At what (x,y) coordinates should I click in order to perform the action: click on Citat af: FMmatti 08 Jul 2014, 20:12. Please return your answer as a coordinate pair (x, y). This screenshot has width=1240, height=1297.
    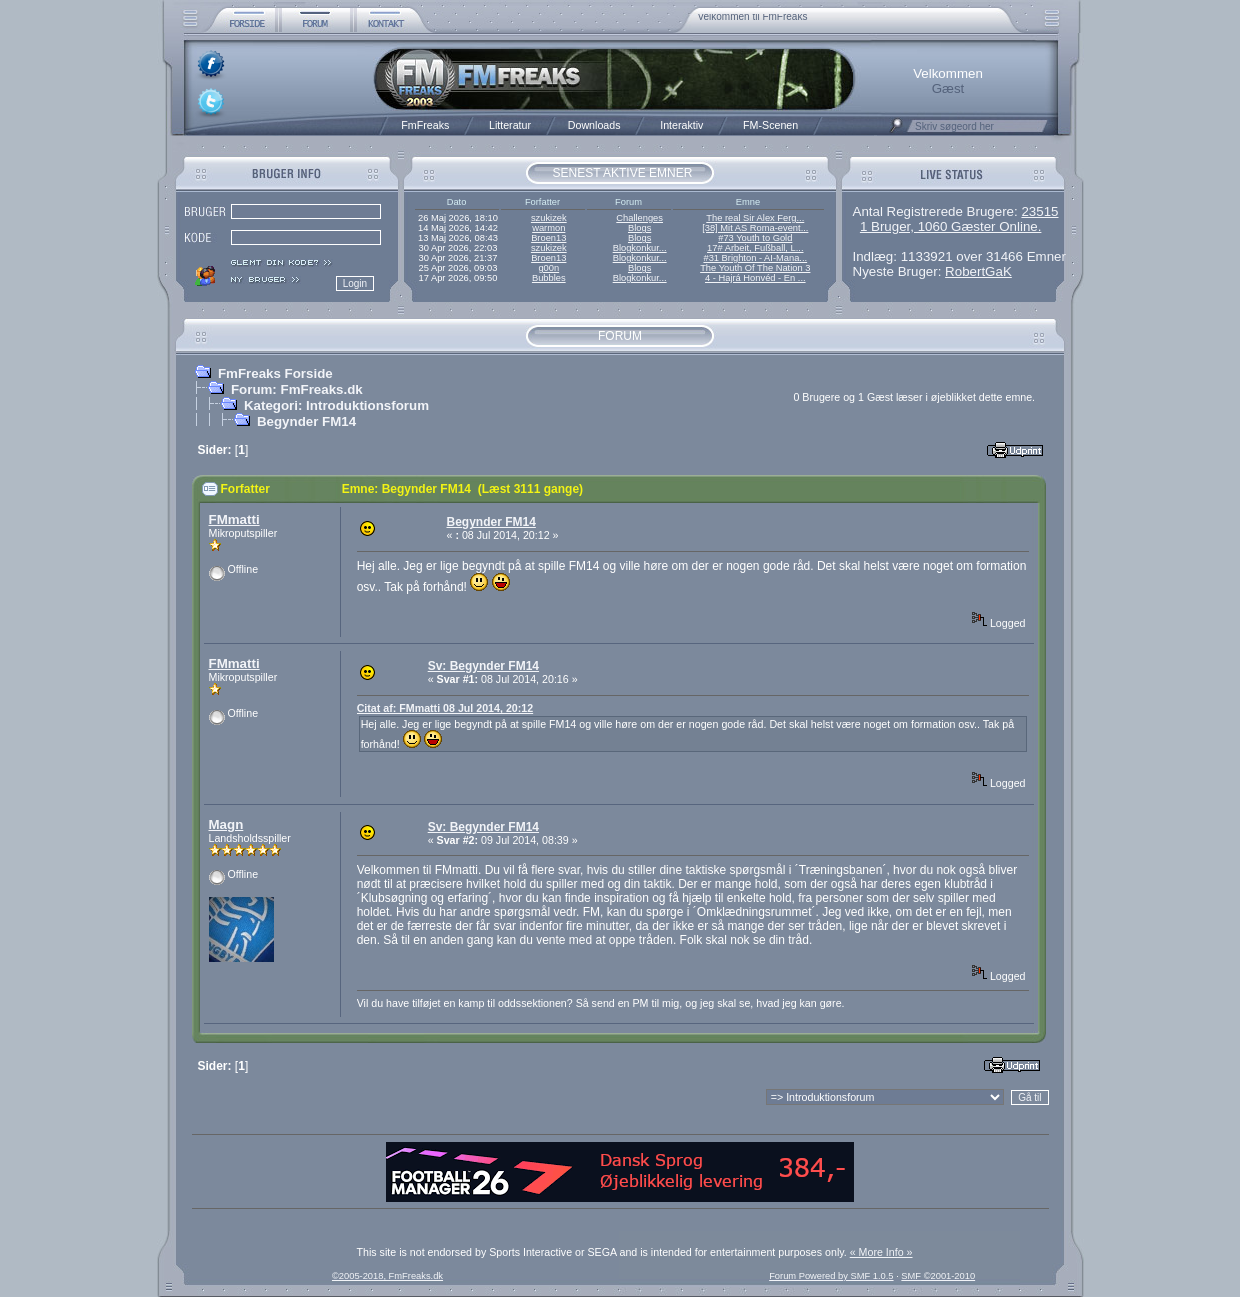
    Looking at the image, I should click on (445, 708).